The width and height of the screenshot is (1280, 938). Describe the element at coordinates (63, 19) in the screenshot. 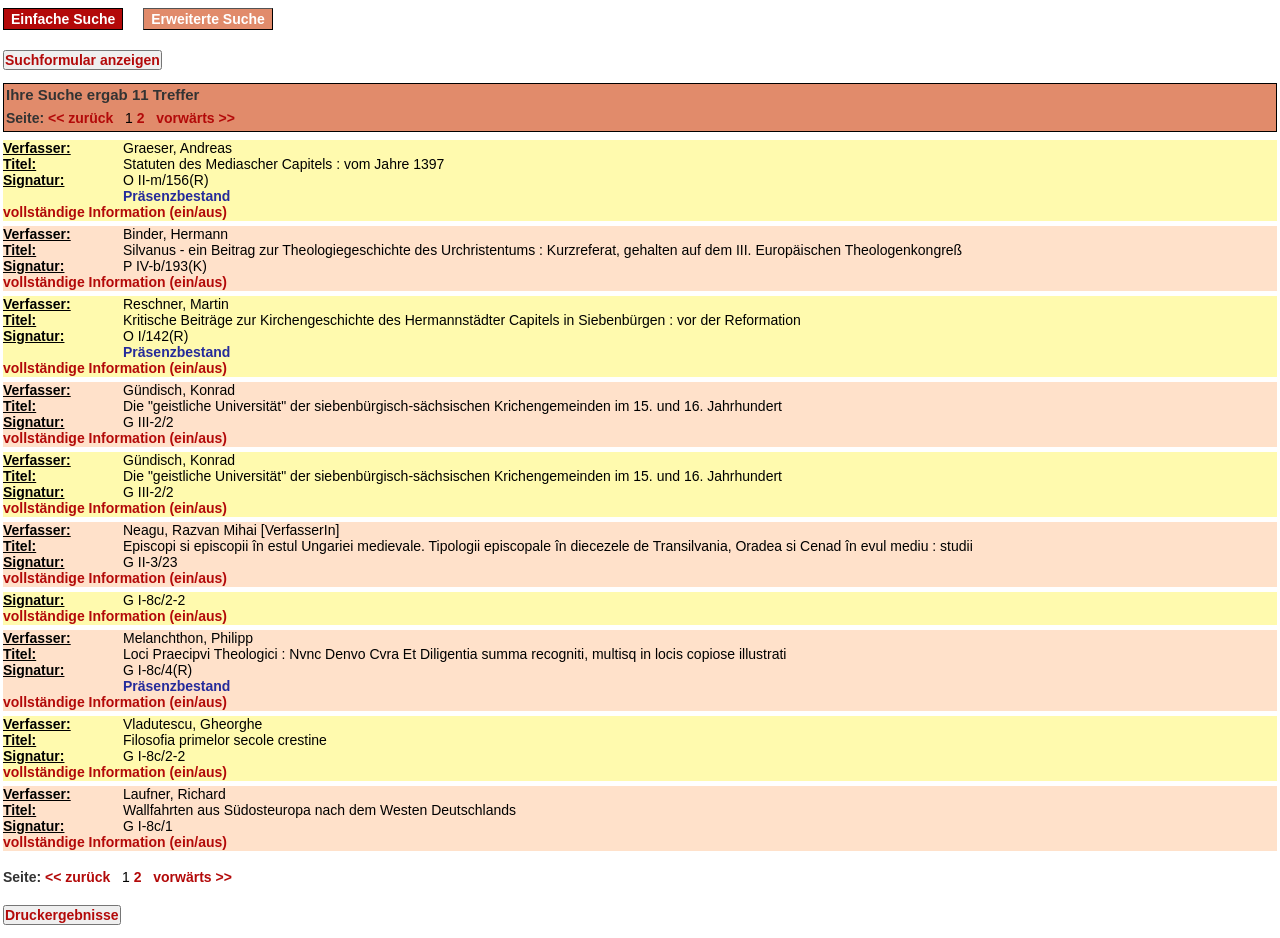

I see `Einfache Suche` at that location.